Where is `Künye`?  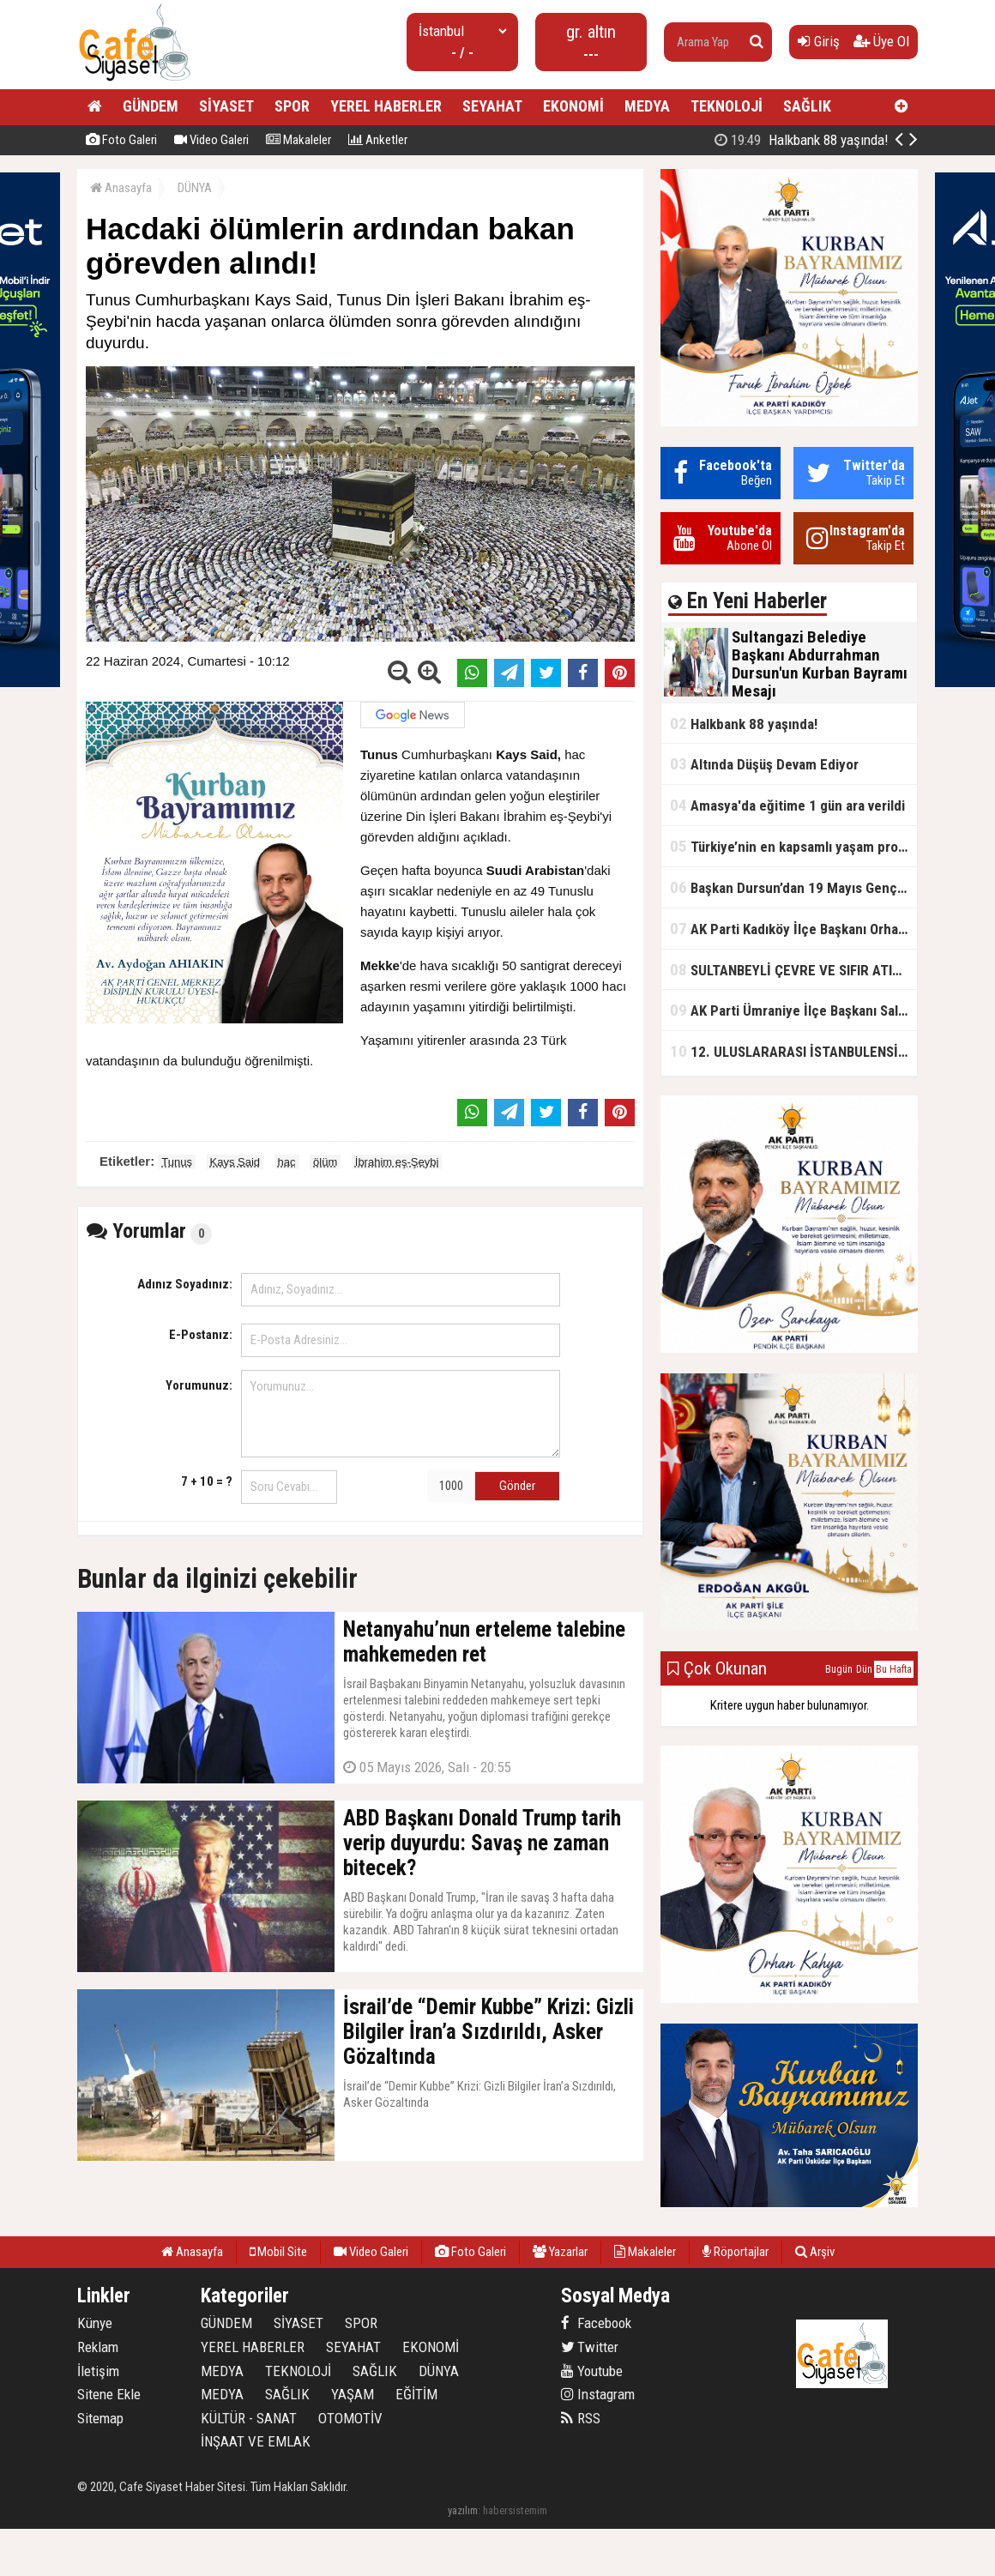
Künye is located at coordinates (94, 2323).